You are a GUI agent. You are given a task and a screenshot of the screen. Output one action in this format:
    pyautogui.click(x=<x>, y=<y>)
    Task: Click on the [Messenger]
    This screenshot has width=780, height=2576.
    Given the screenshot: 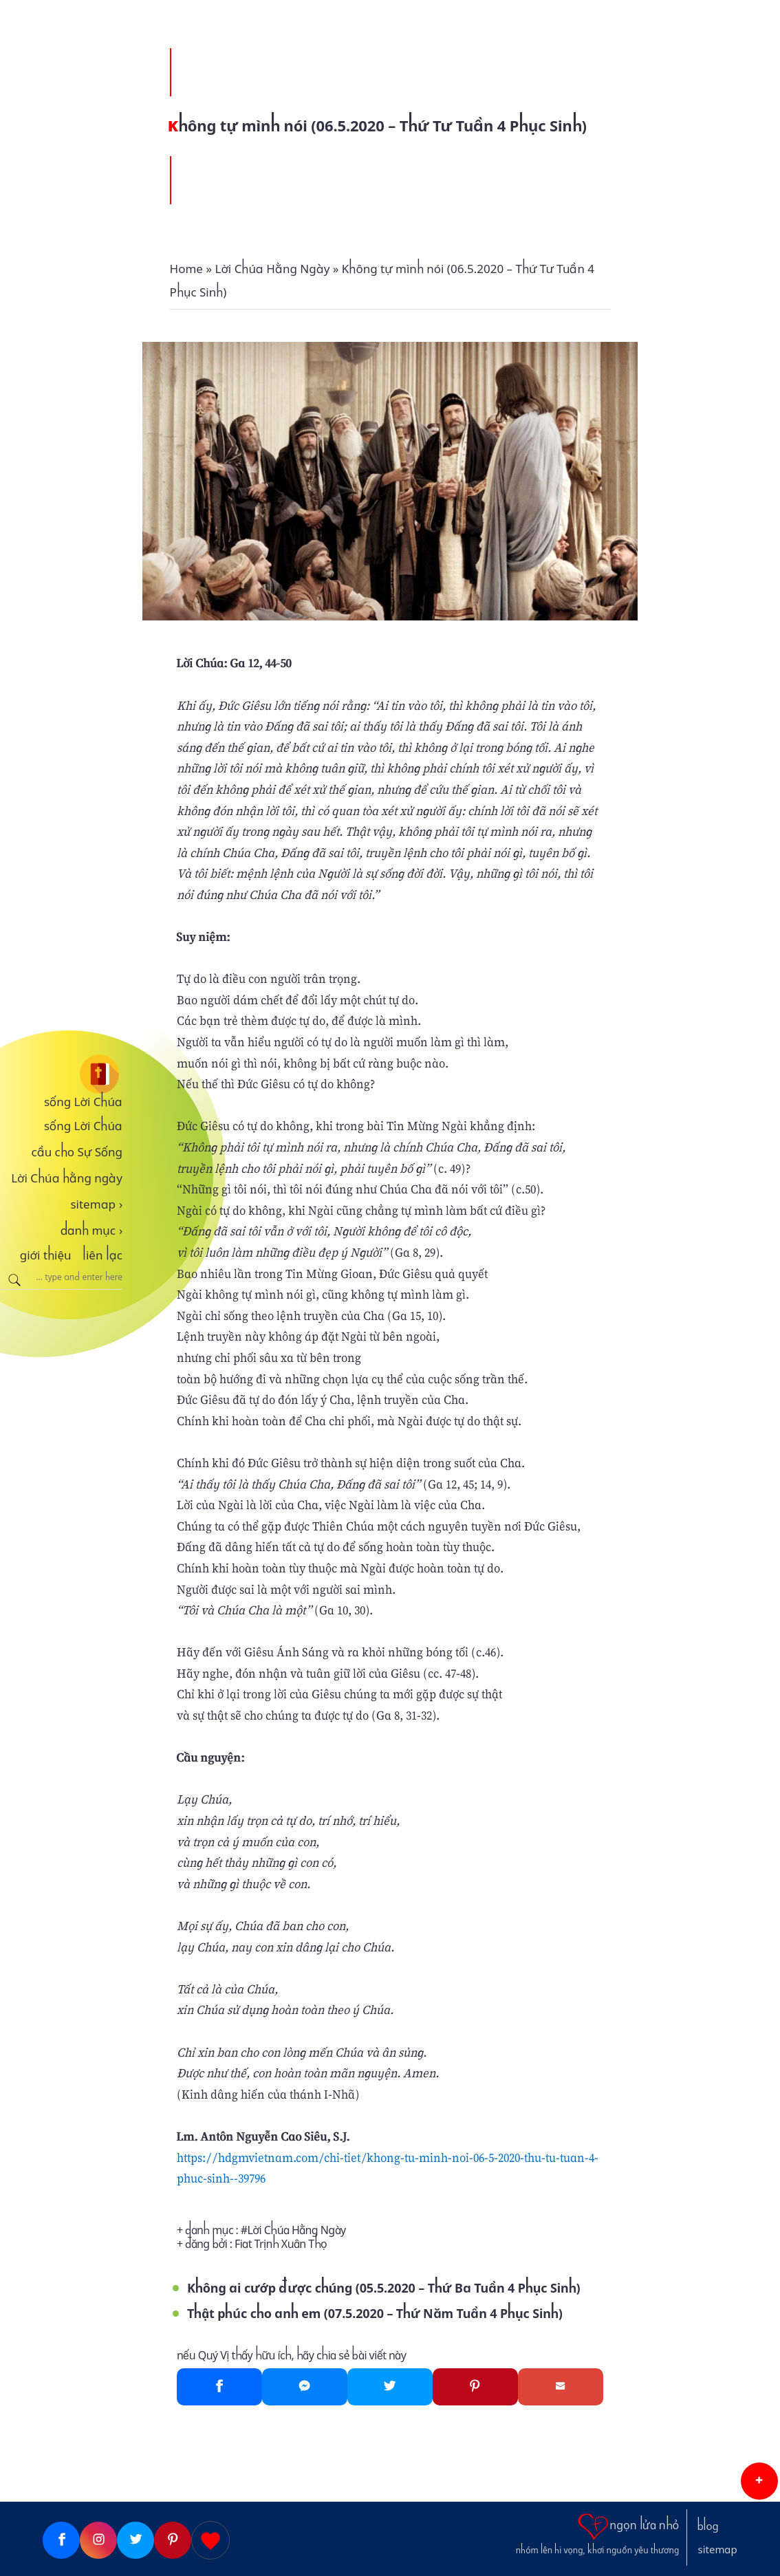 What is the action you would take?
    pyautogui.click(x=304, y=2386)
    